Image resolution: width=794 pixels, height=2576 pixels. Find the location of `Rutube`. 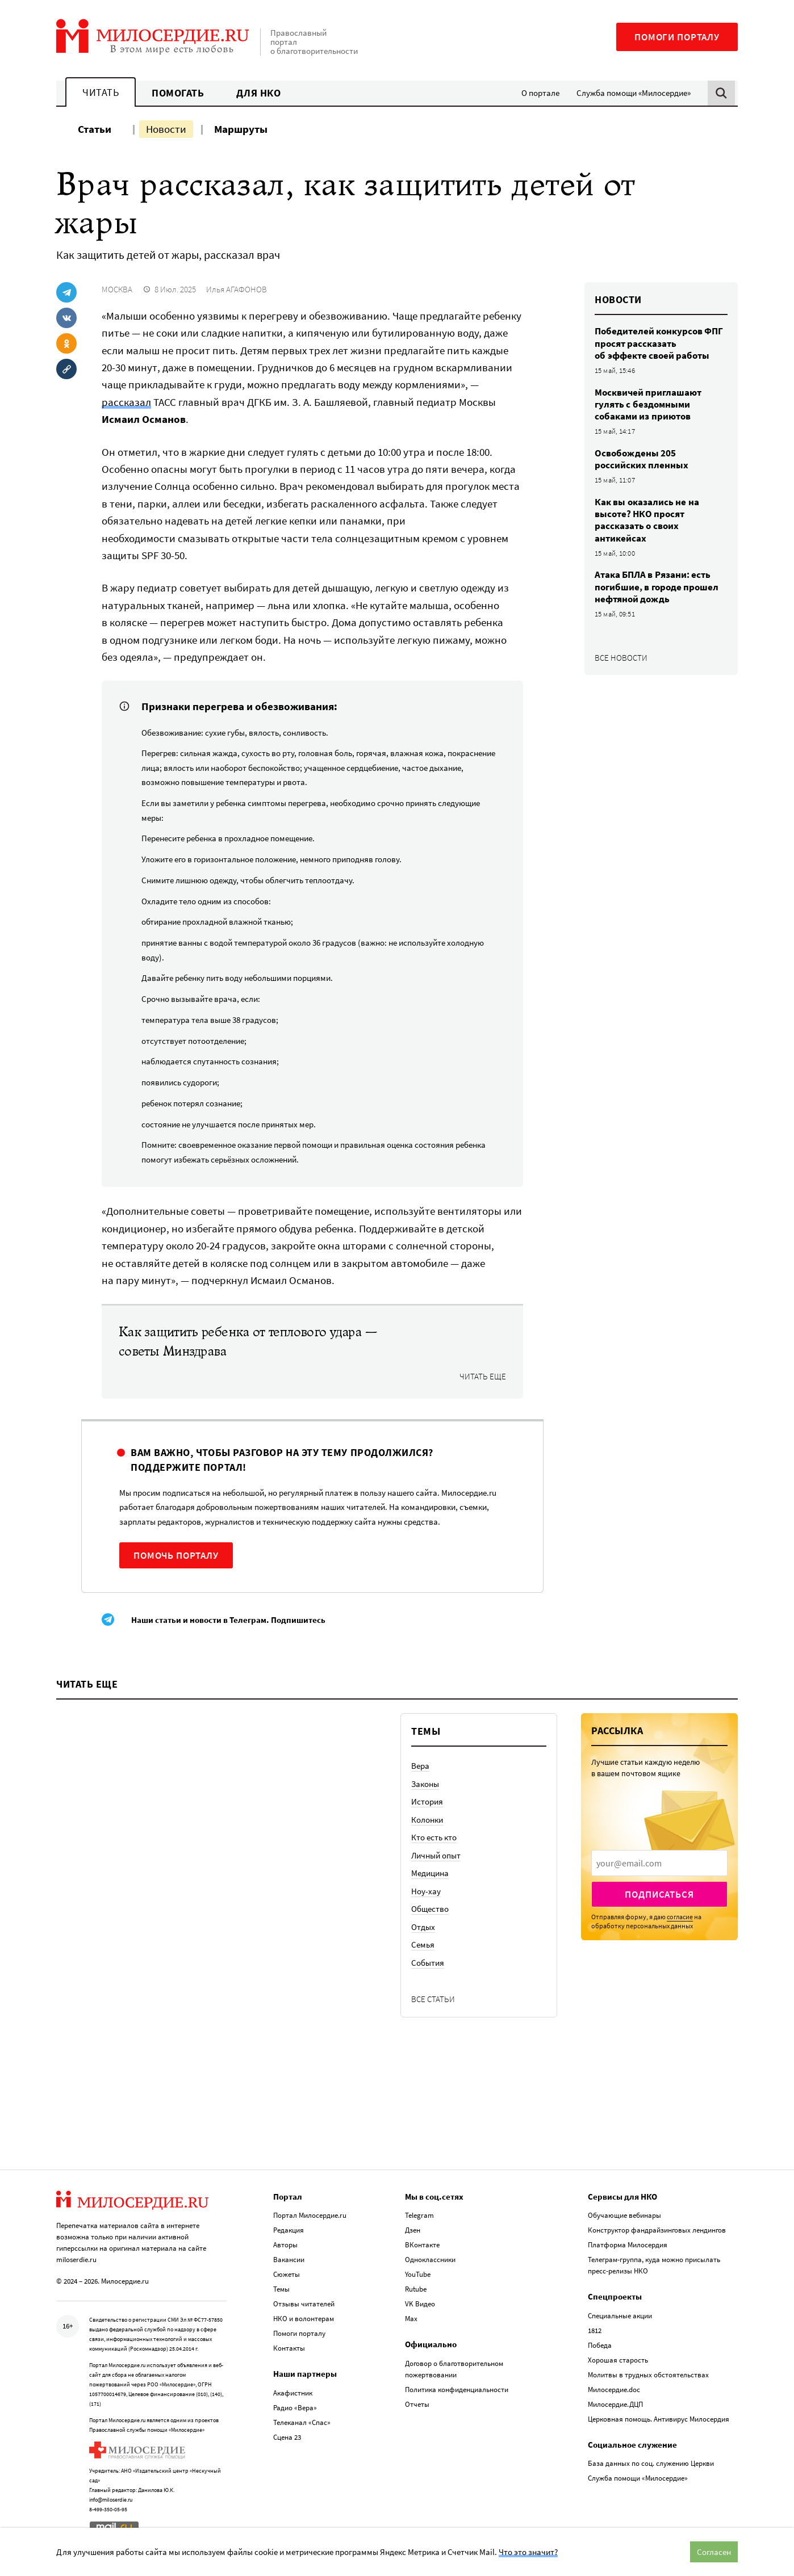

Rutube is located at coordinates (416, 2289).